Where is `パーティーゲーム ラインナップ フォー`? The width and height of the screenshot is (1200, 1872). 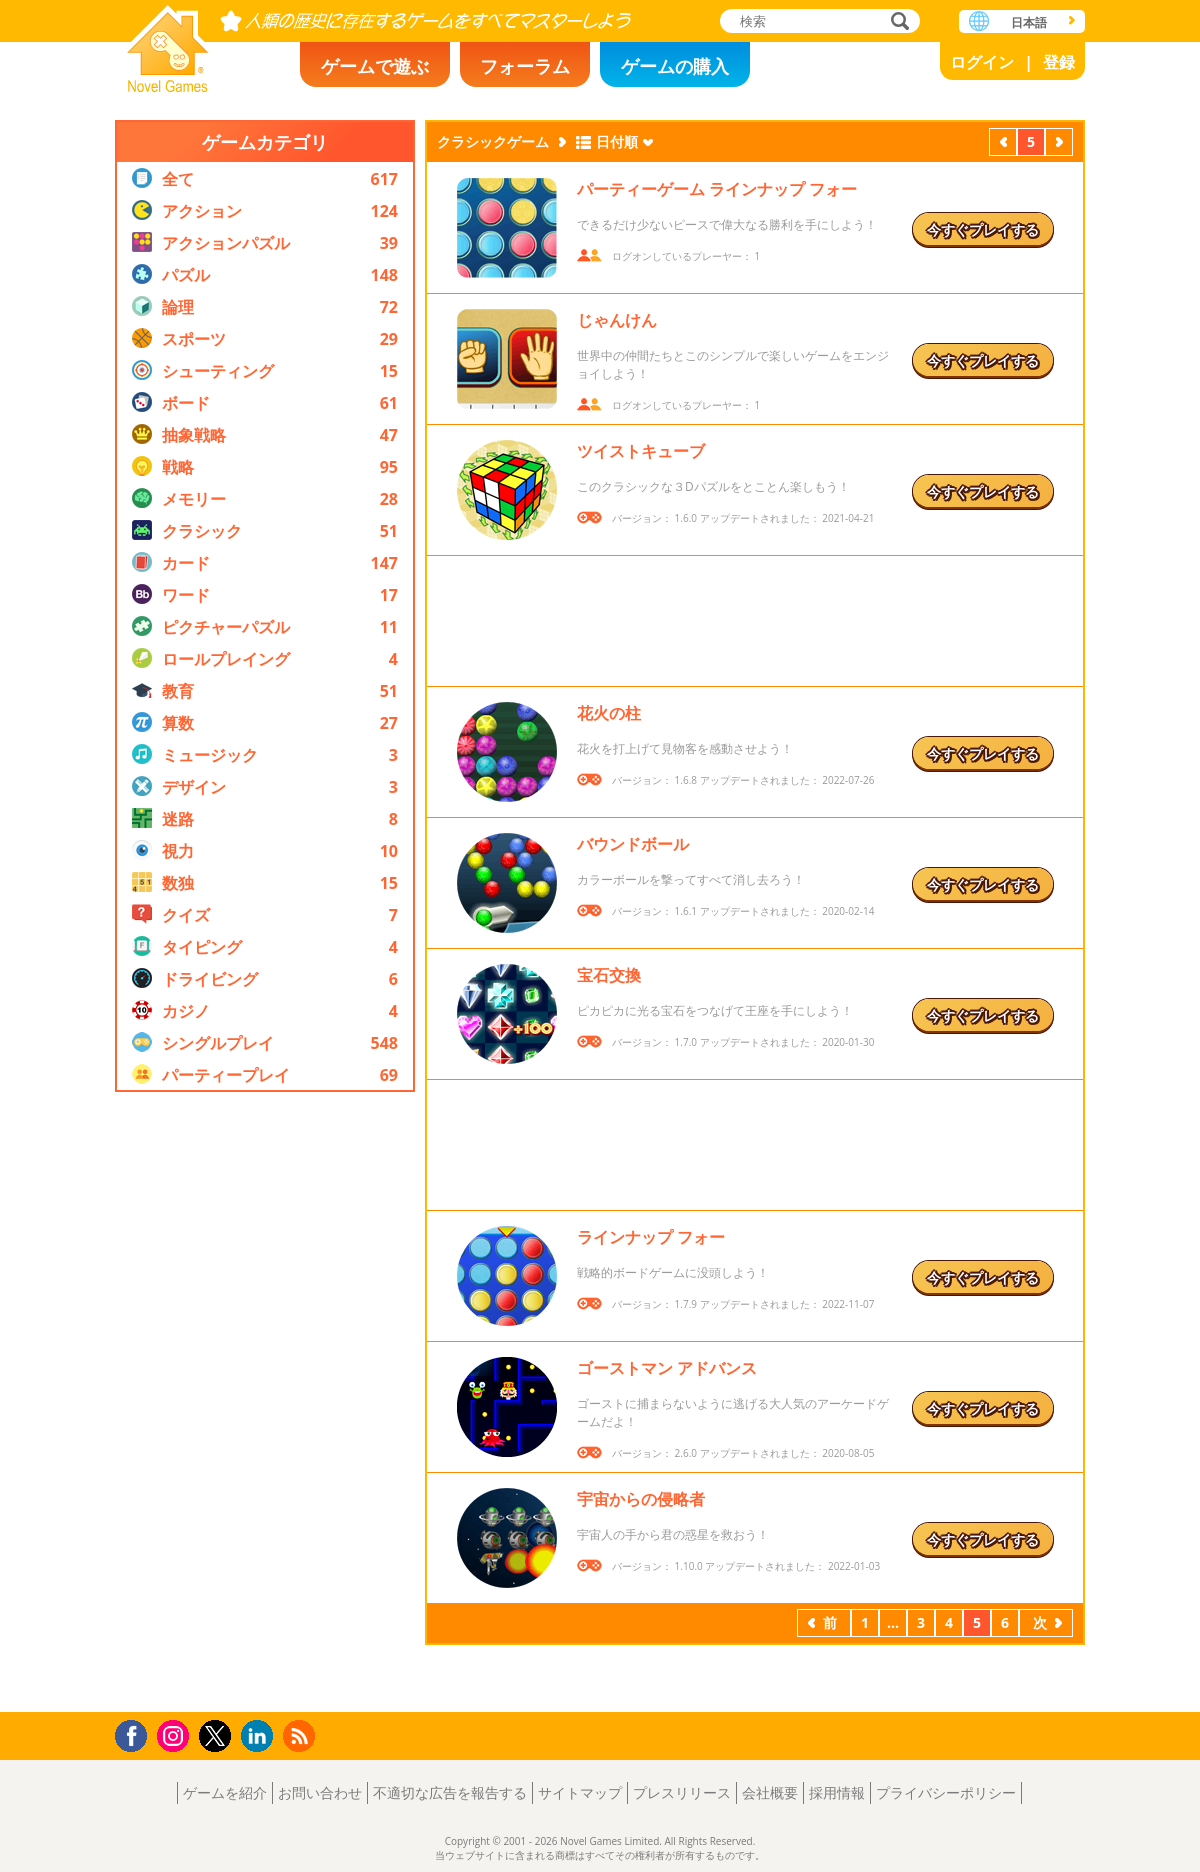
パーティーゲーム ラインナップ フォー is located at coordinates (717, 189).